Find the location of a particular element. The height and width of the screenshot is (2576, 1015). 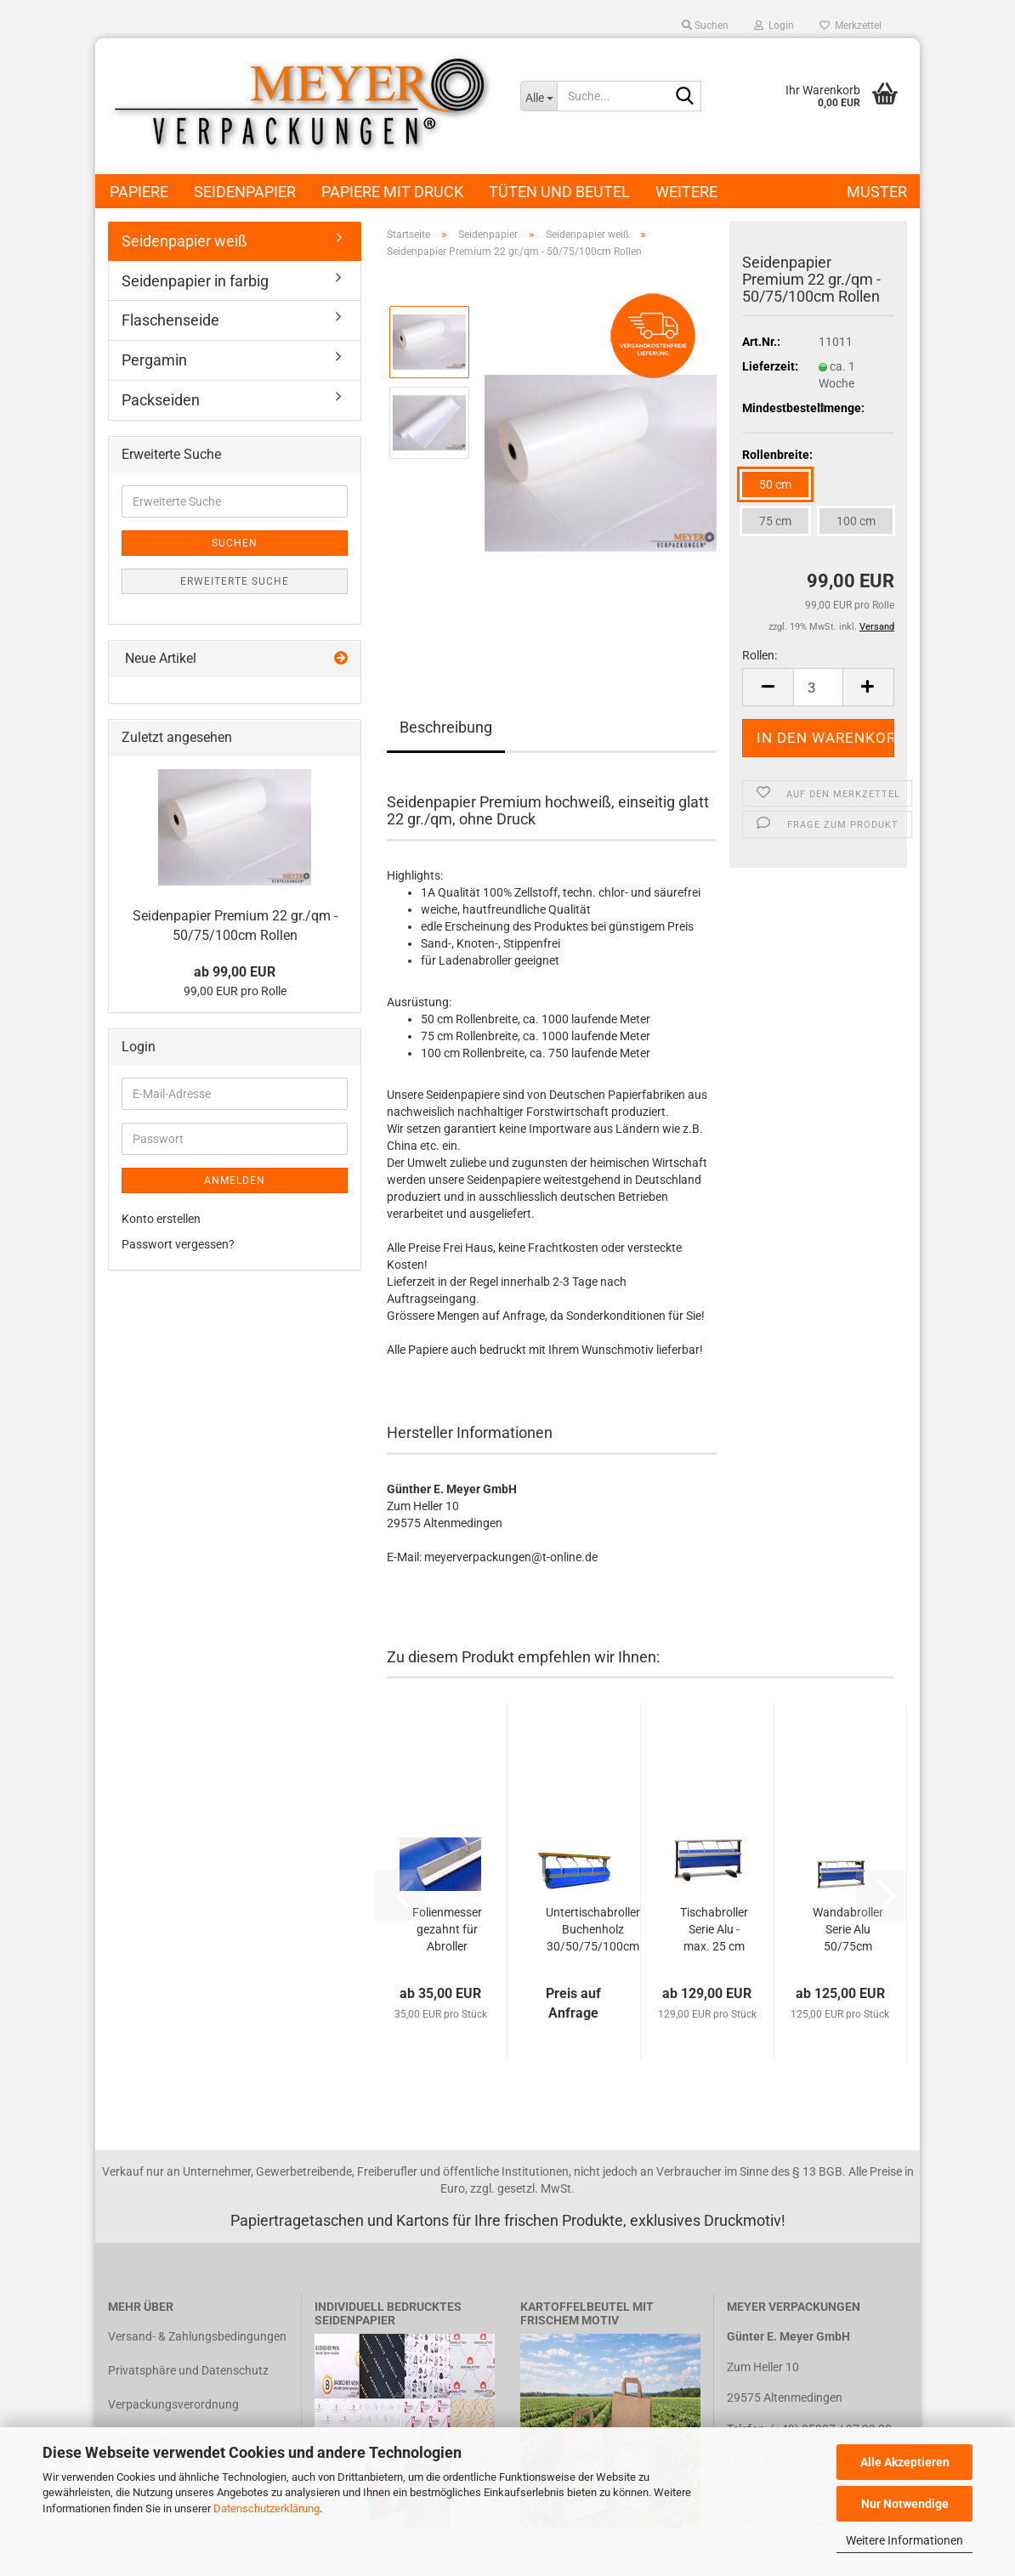

Untertischabroller Buchenholz 30/50/75/100cm is located at coordinates (593, 1929).